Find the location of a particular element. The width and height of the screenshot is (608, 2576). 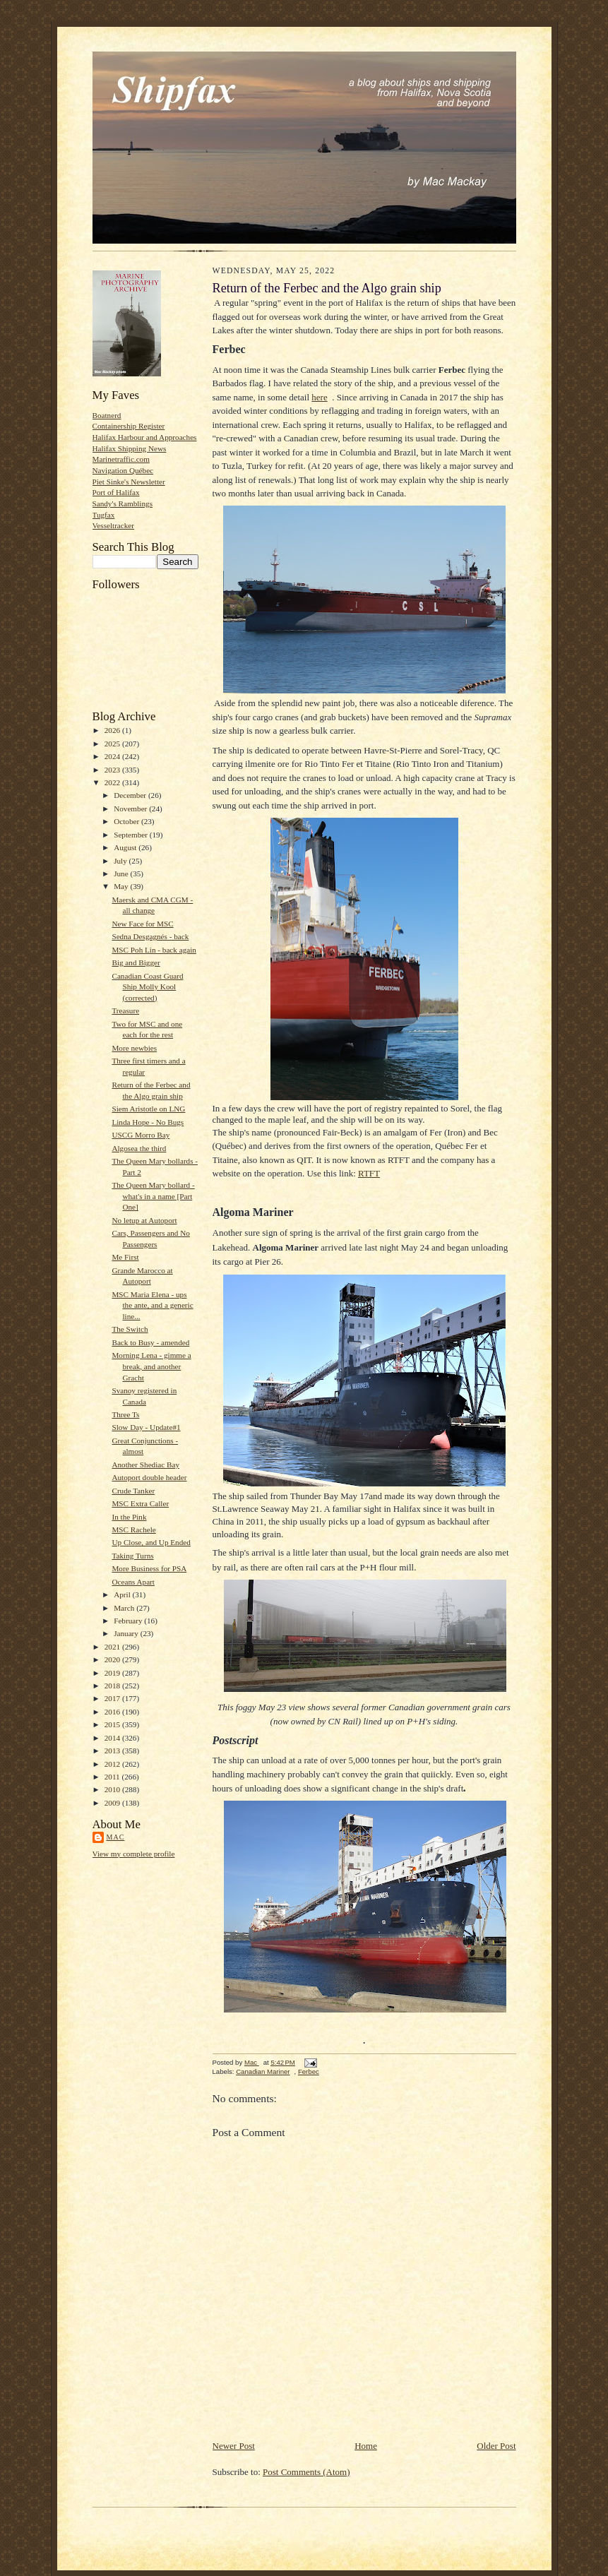

Home is located at coordinates (365, 2445).